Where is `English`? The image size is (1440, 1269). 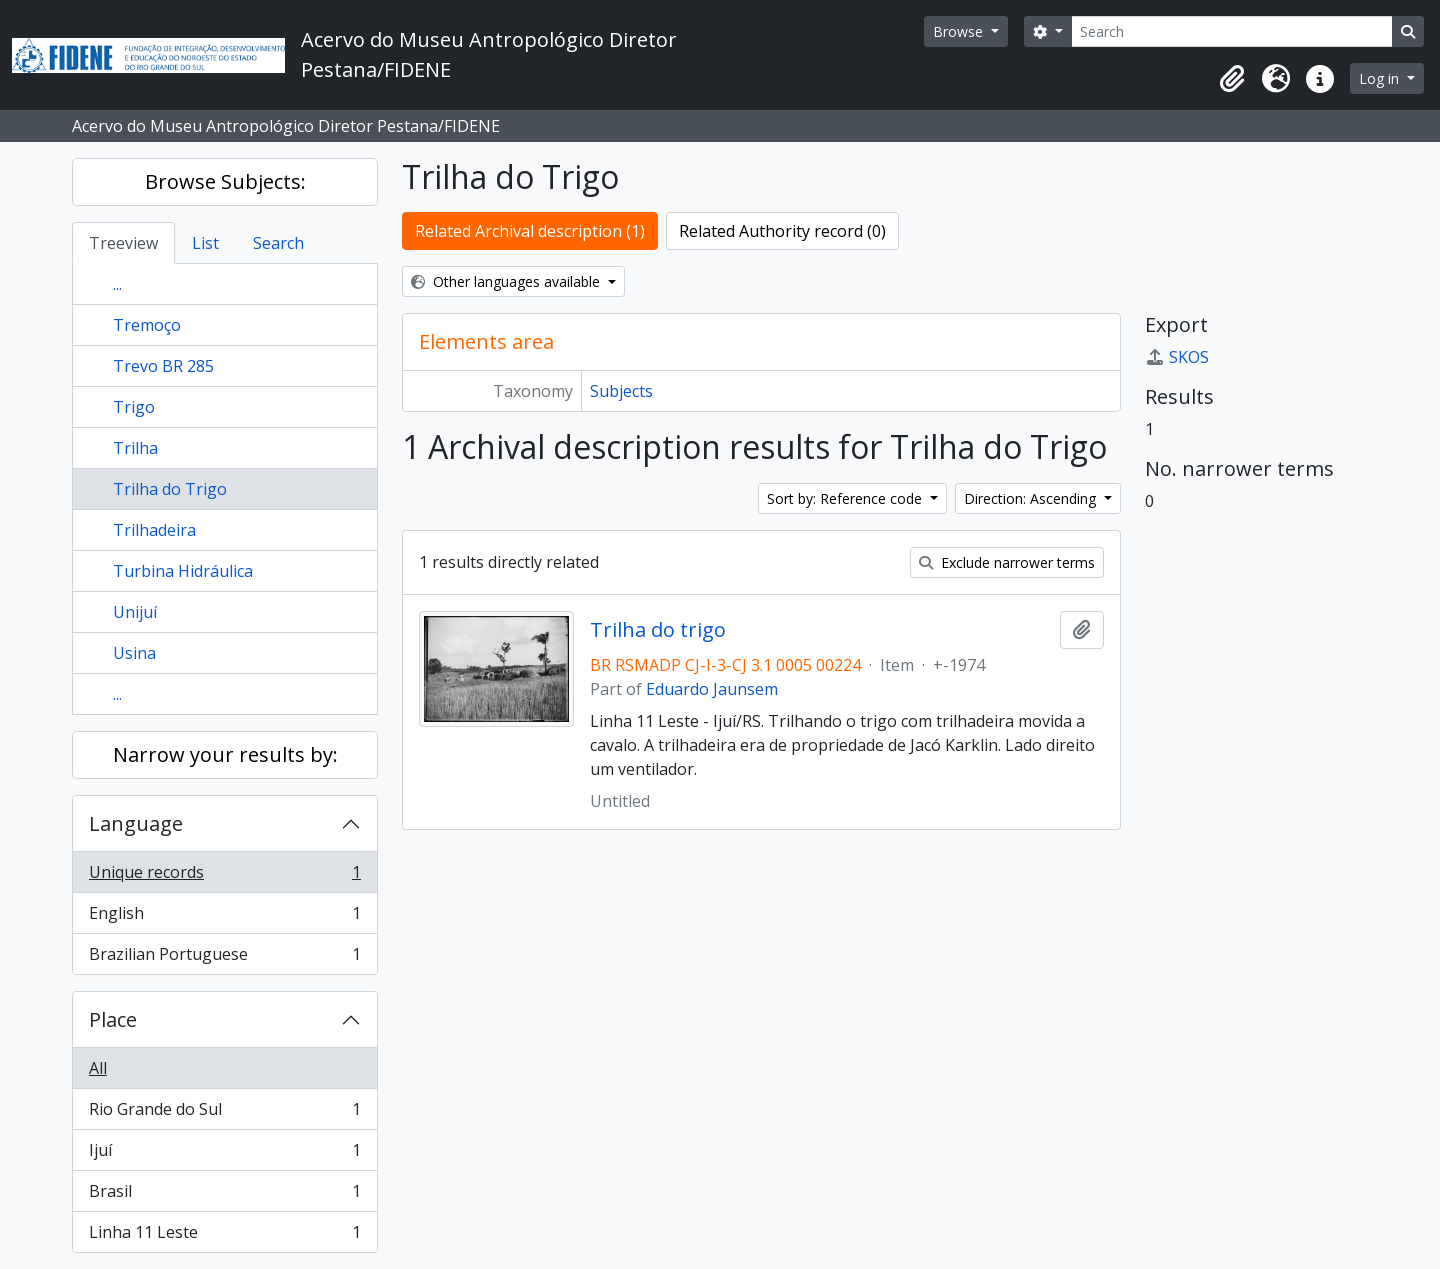
English is located at coordinates (224, 917).